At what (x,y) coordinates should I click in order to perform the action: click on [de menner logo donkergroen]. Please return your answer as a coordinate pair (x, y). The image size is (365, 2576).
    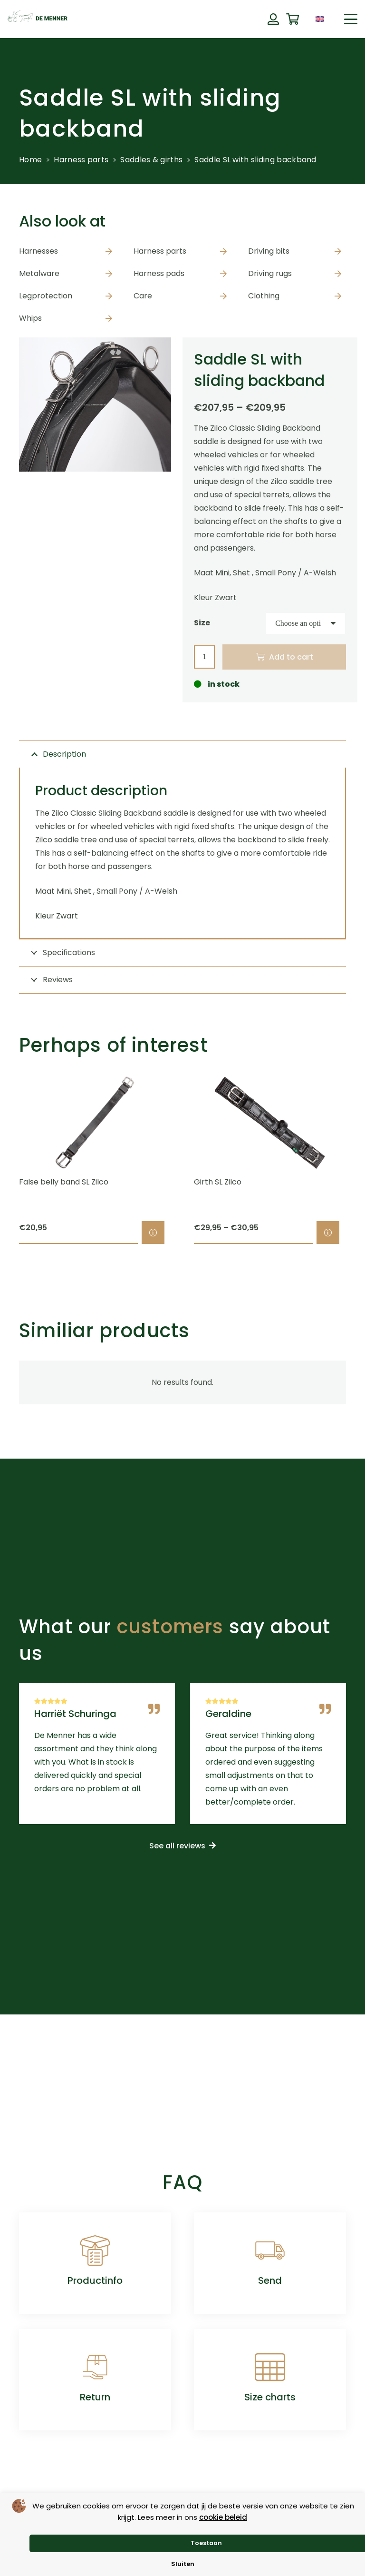
    Looking at the image, I should click on (37, 19).